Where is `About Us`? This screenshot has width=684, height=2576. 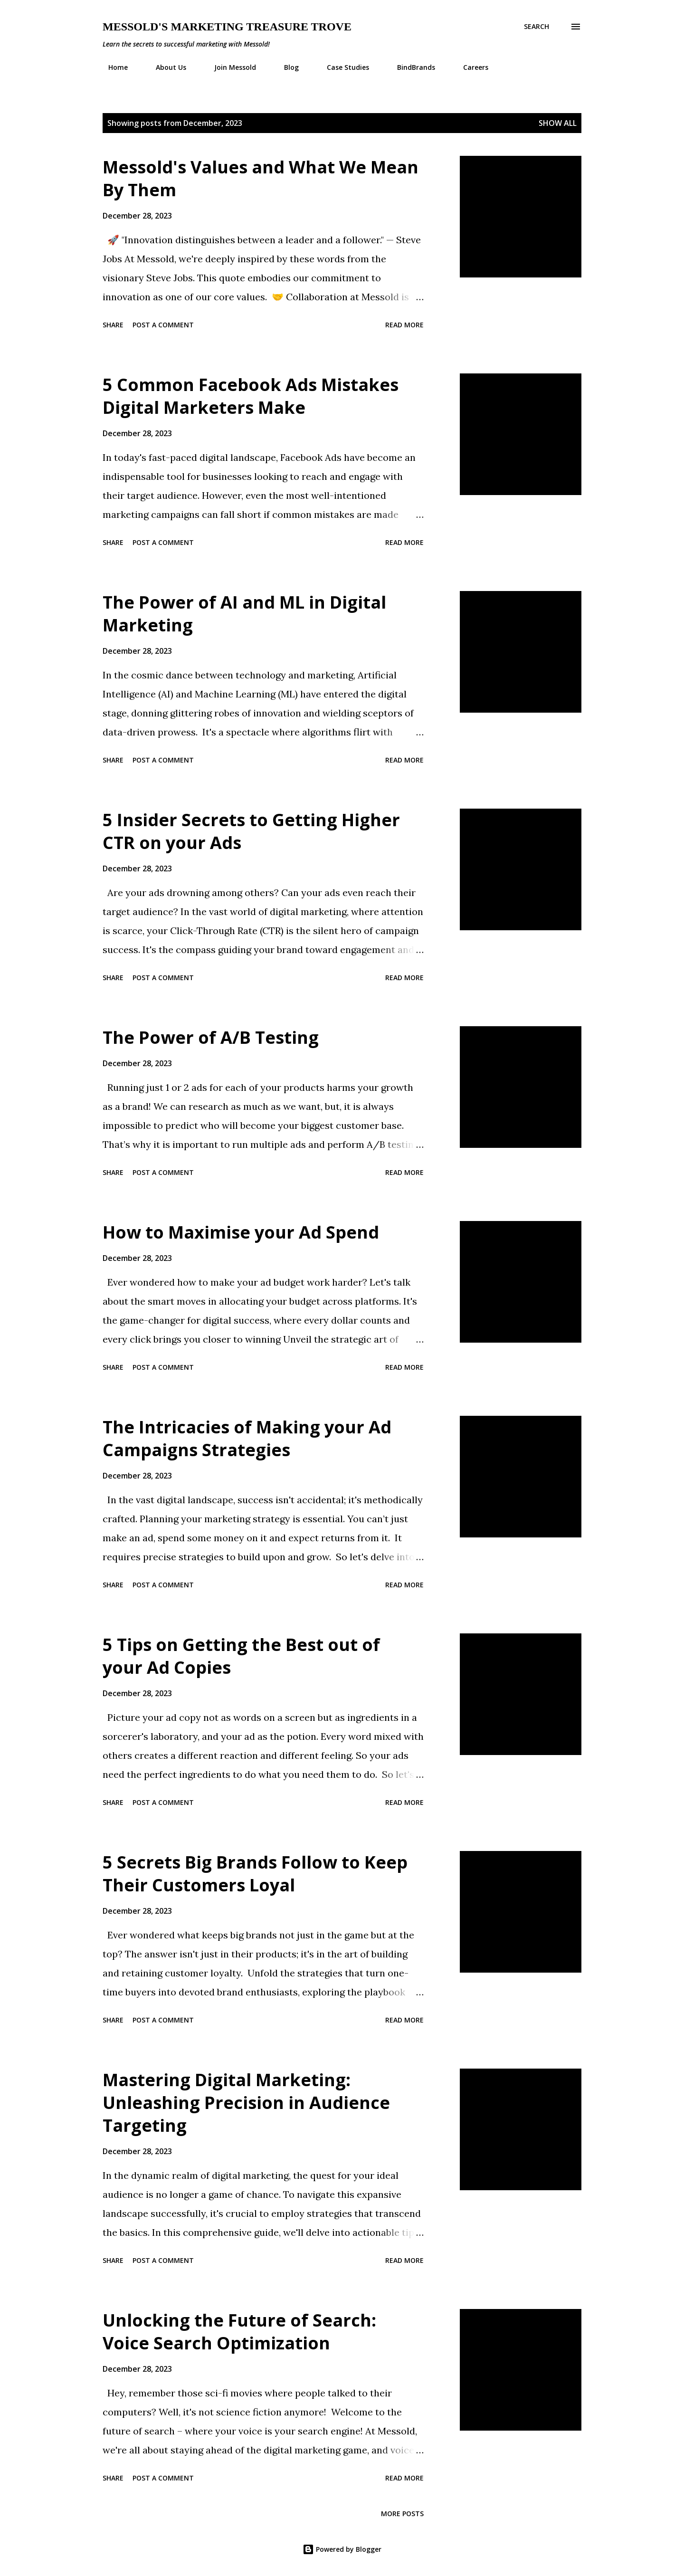 About Us is located at coordinates (165, 67).